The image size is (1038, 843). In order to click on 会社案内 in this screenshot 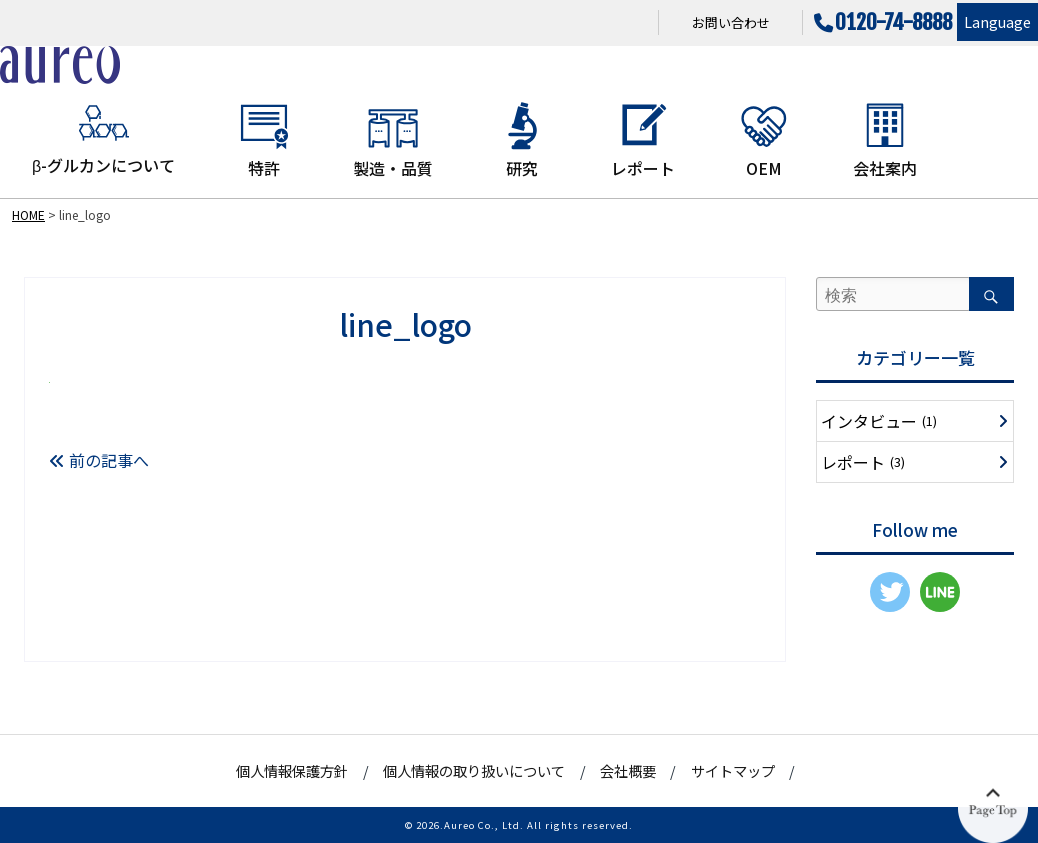, I will do `click(885, 140)`.